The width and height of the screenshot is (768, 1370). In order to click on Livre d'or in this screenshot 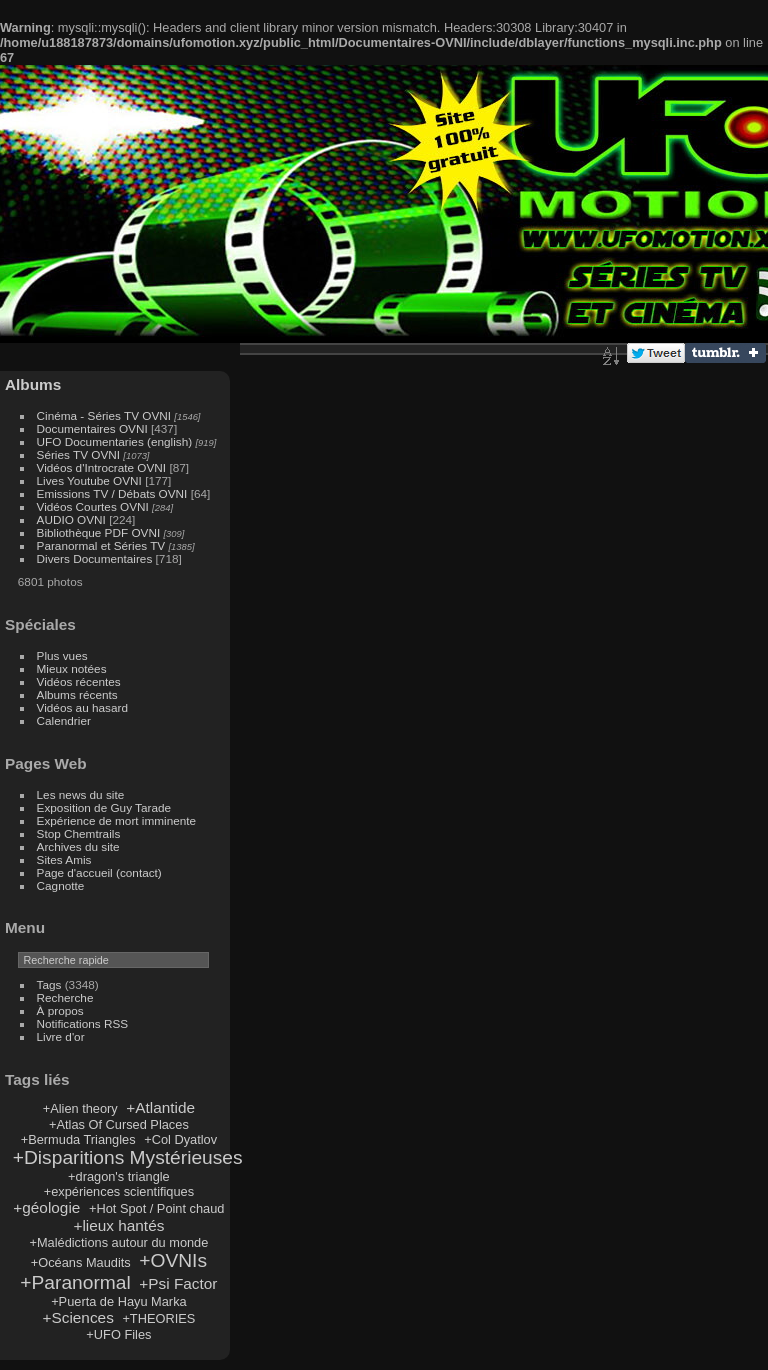, I will do `click(61, 1036)`.